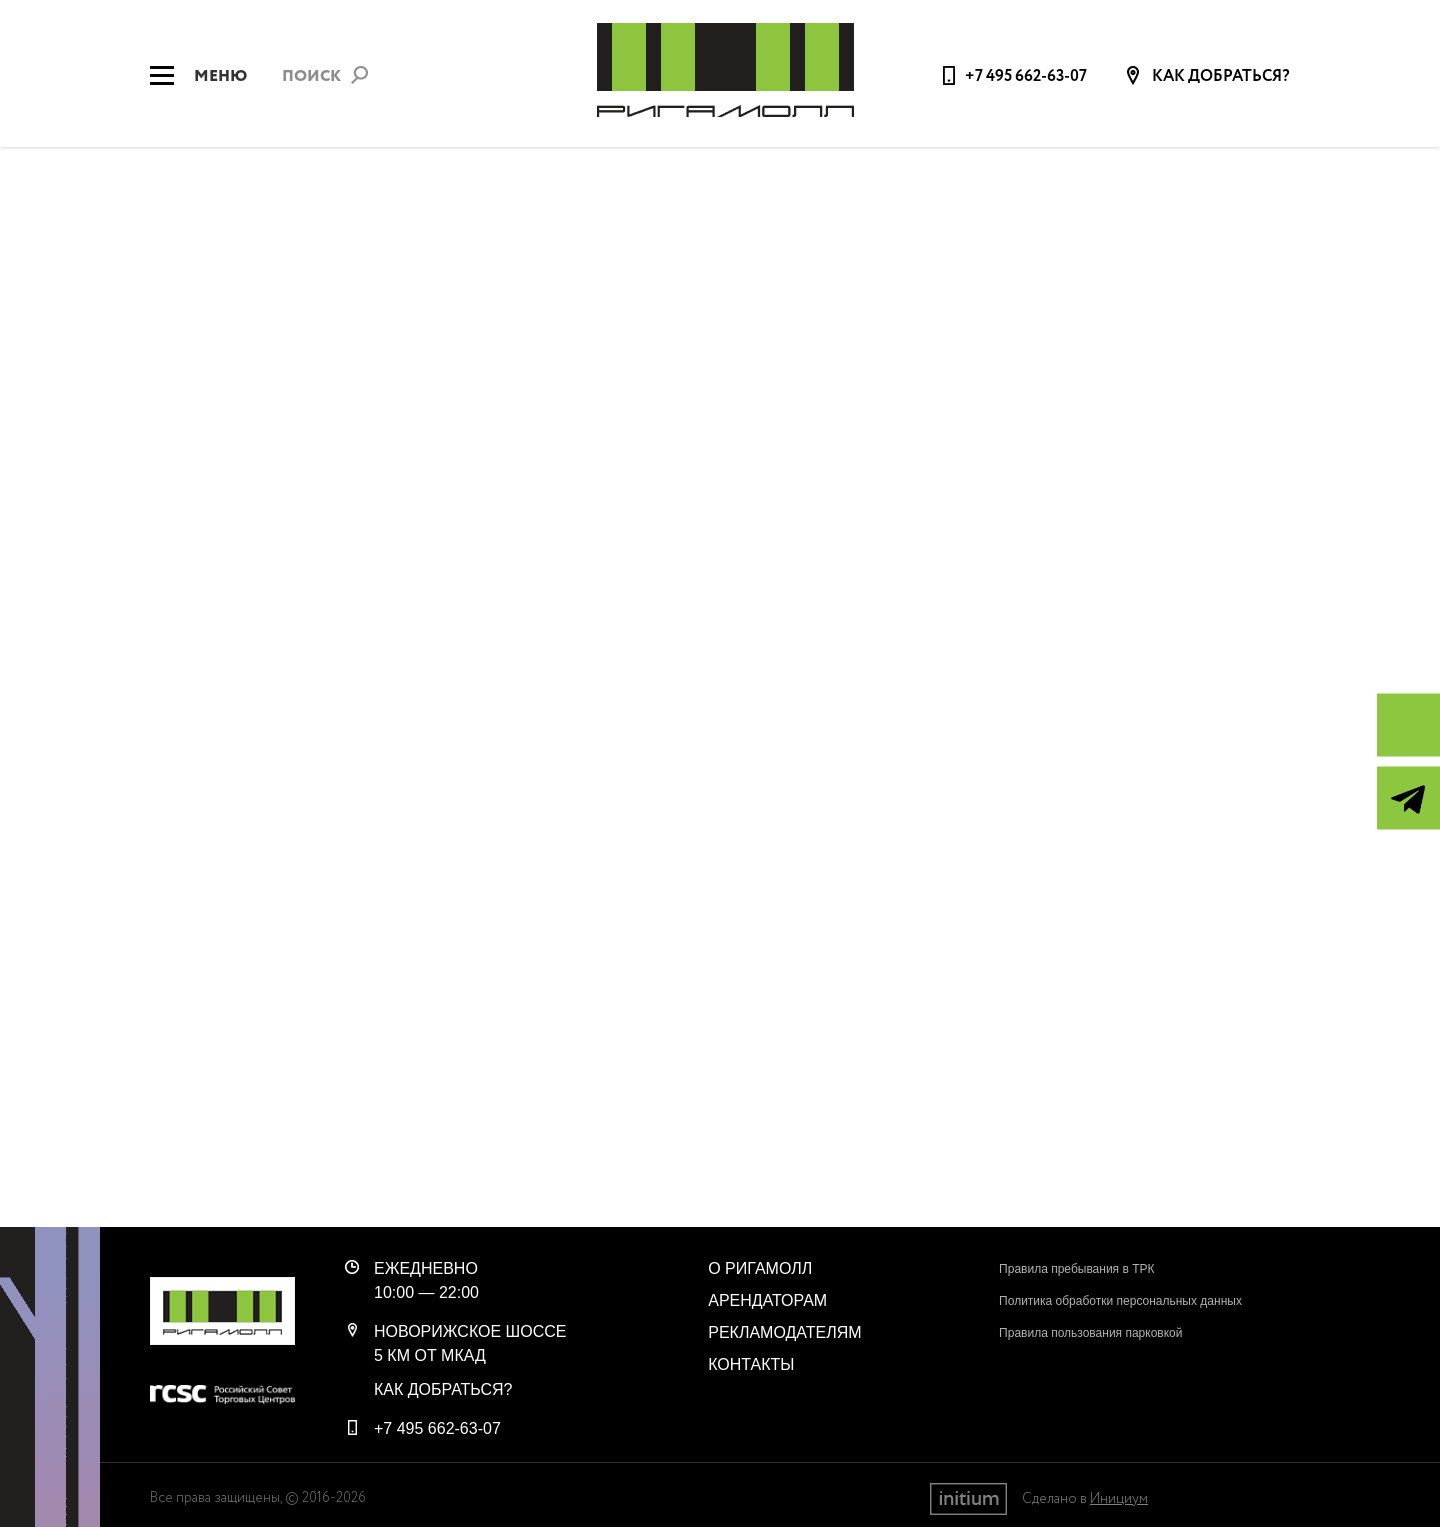  I want to click on Политика обработки персональных данных, so click(1120, 1301).